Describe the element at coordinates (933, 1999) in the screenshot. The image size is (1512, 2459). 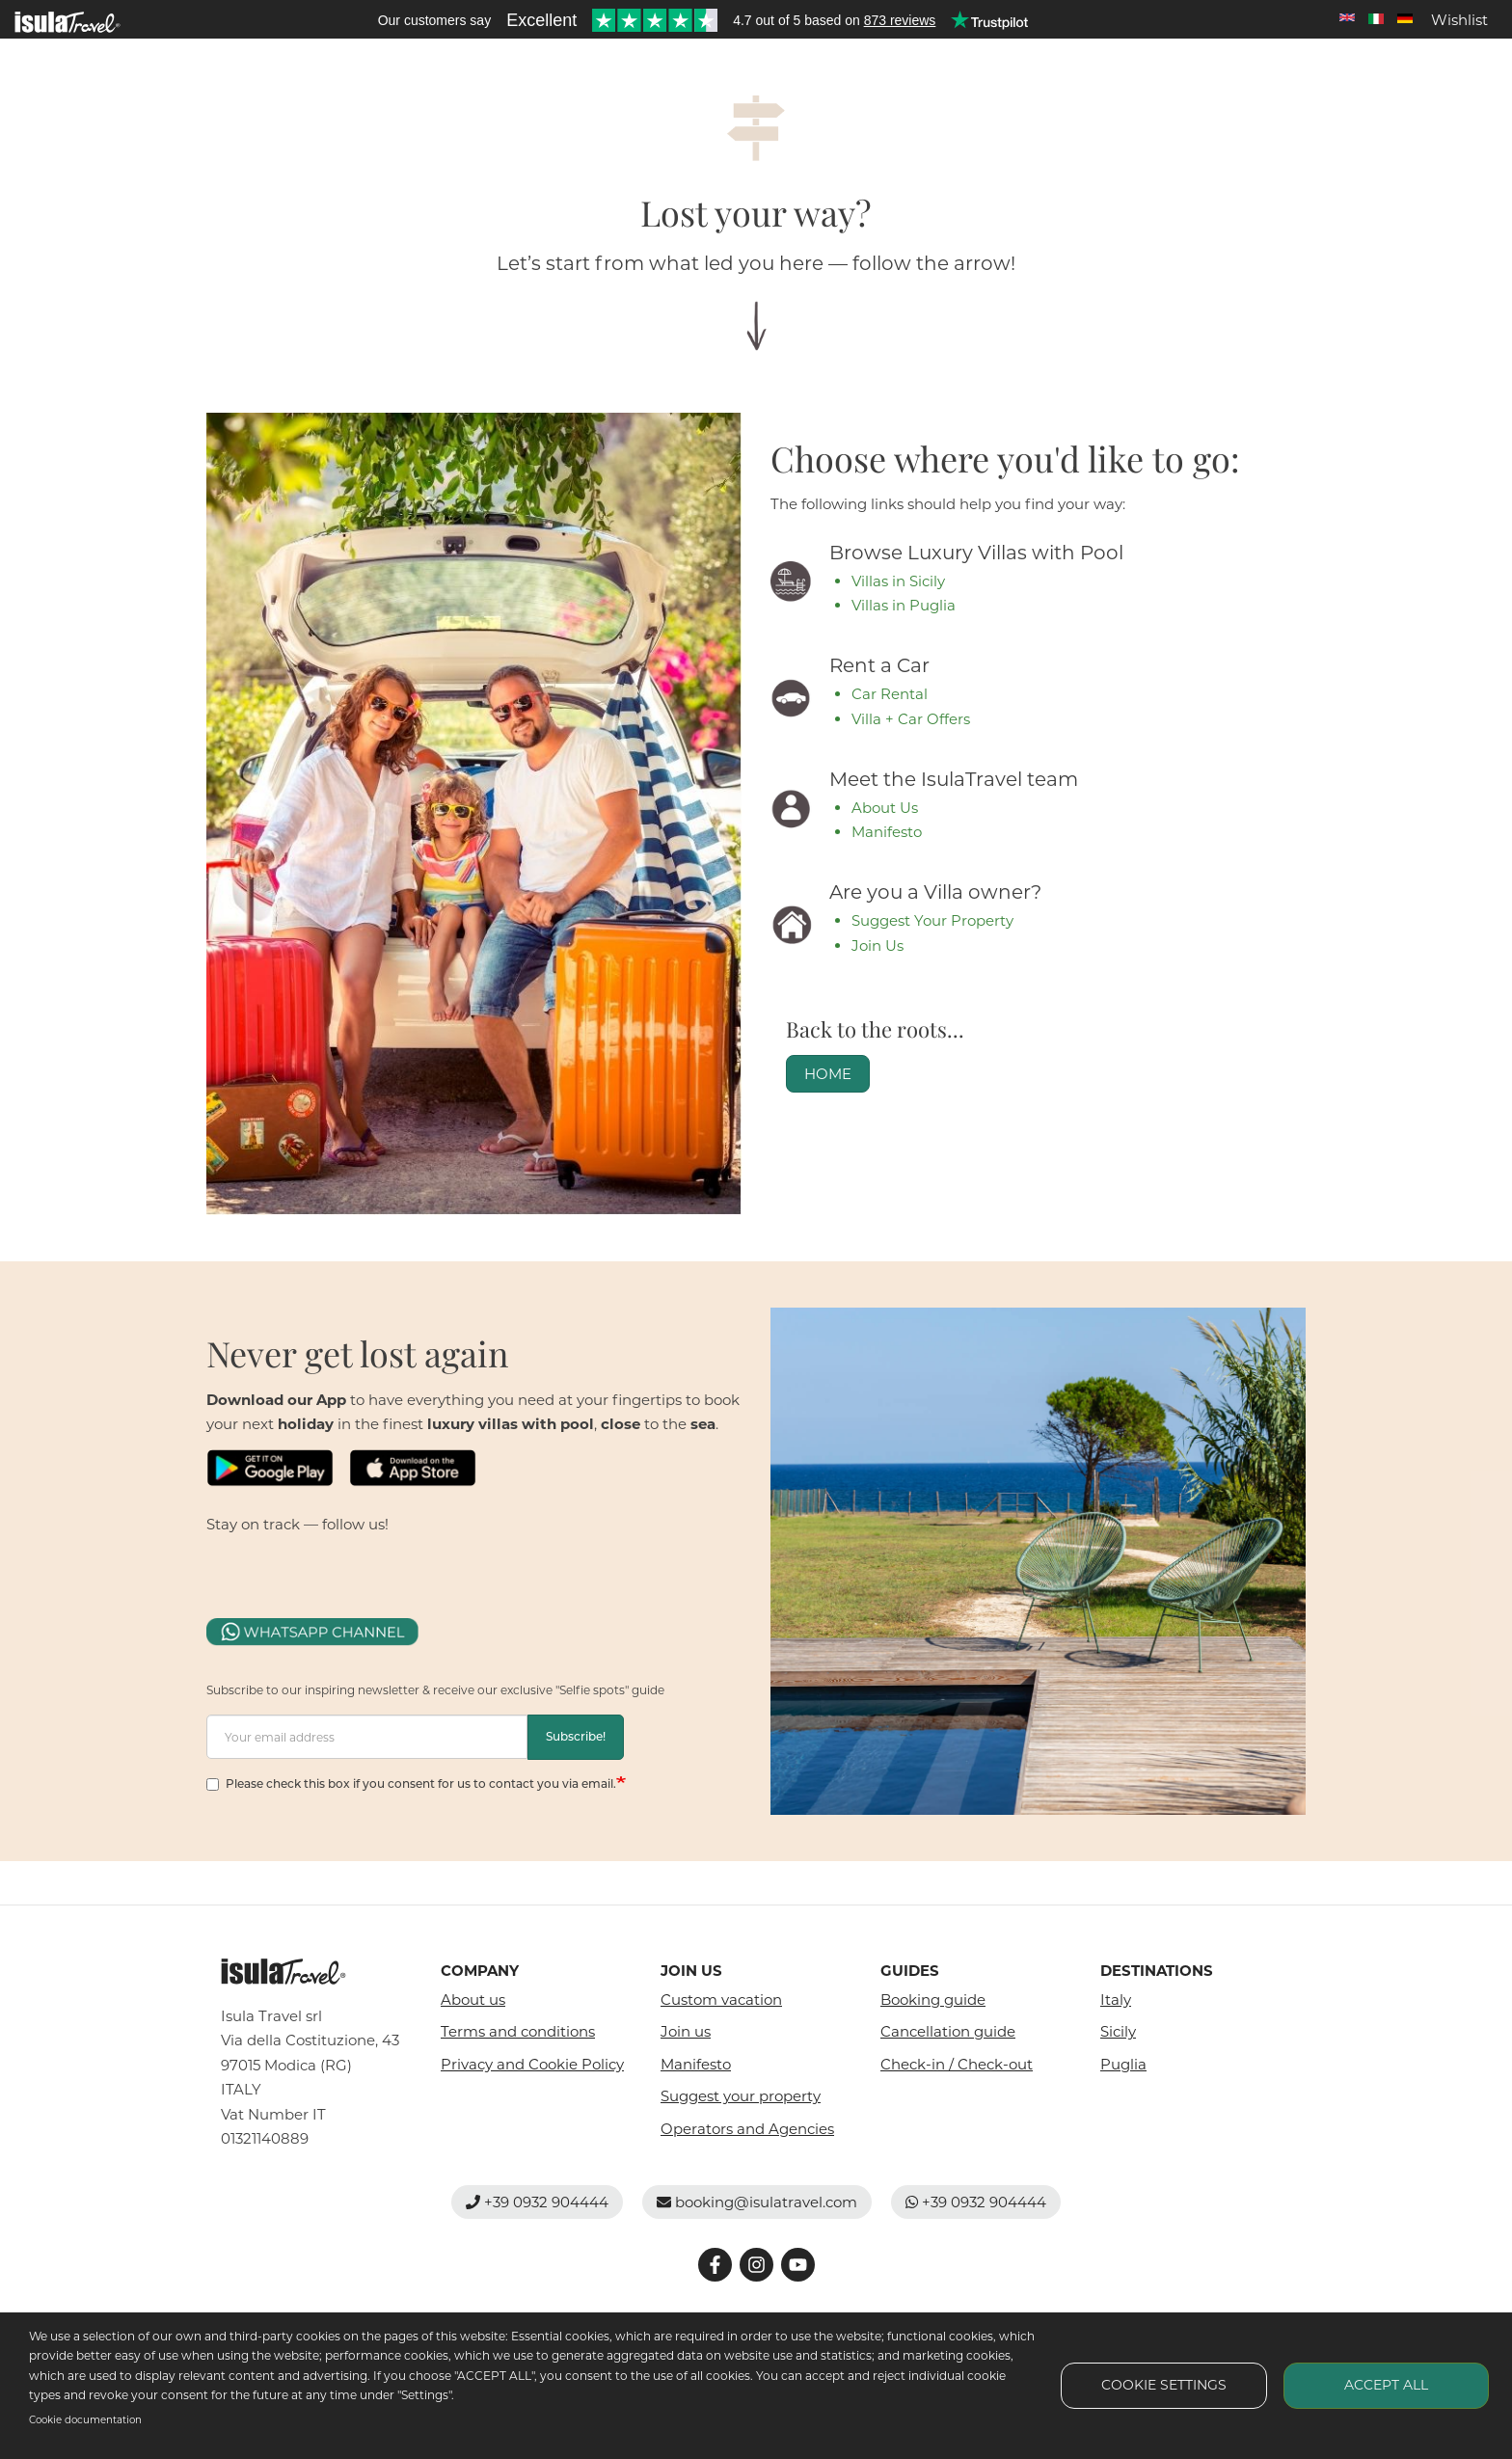
I see `Booking guide` at that location.